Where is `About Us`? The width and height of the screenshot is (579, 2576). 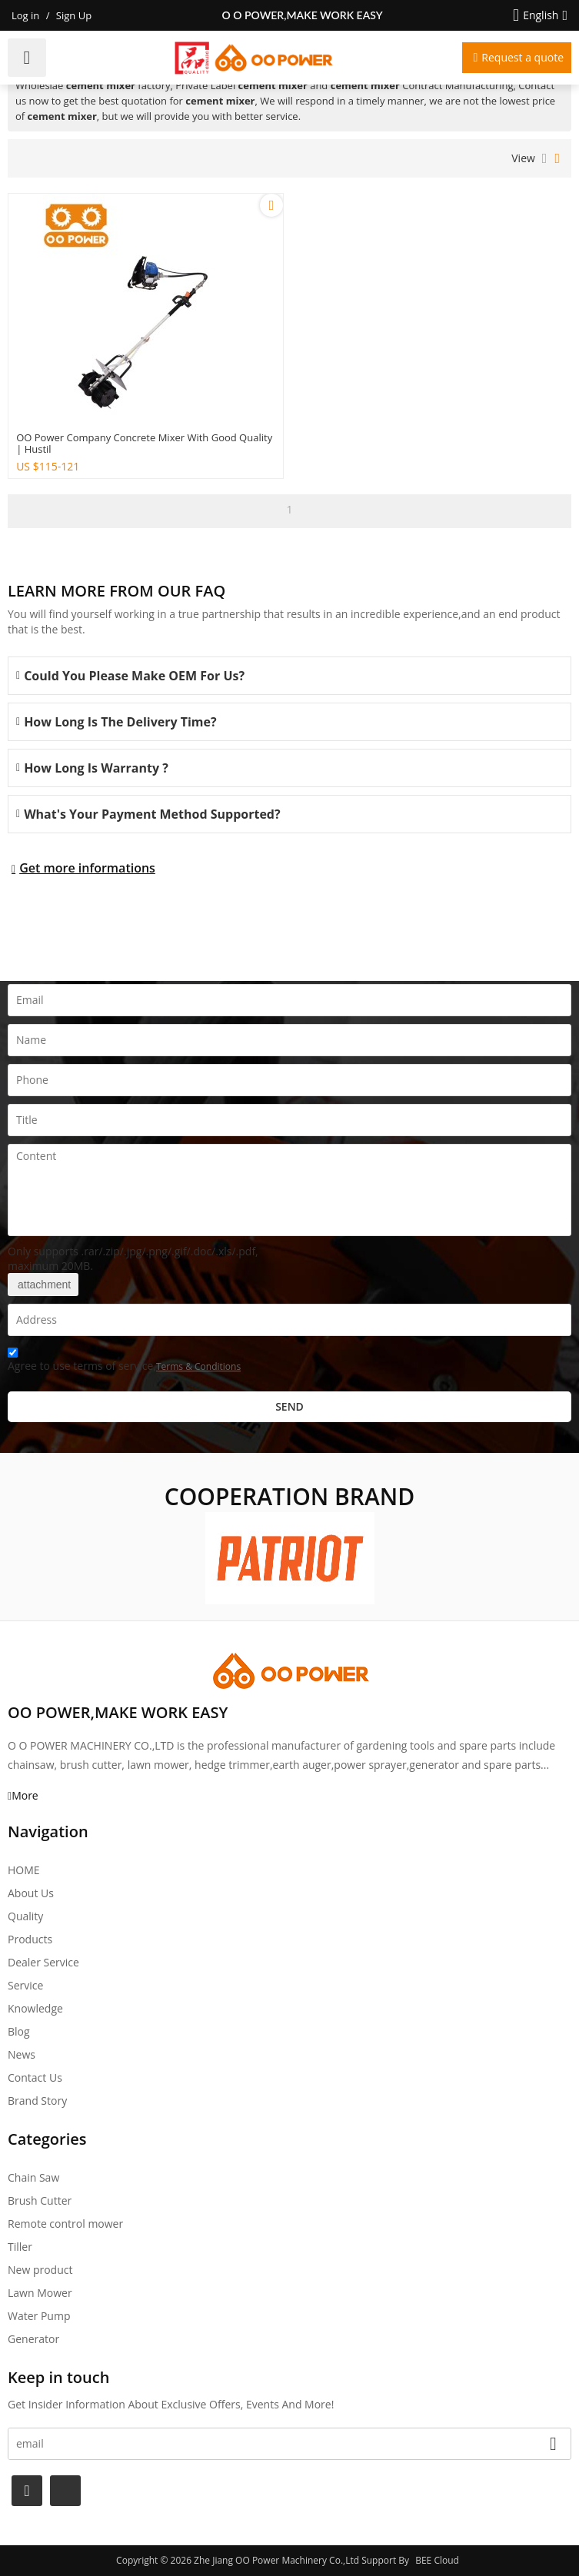
About Us is located at coordinates (31, 1893).